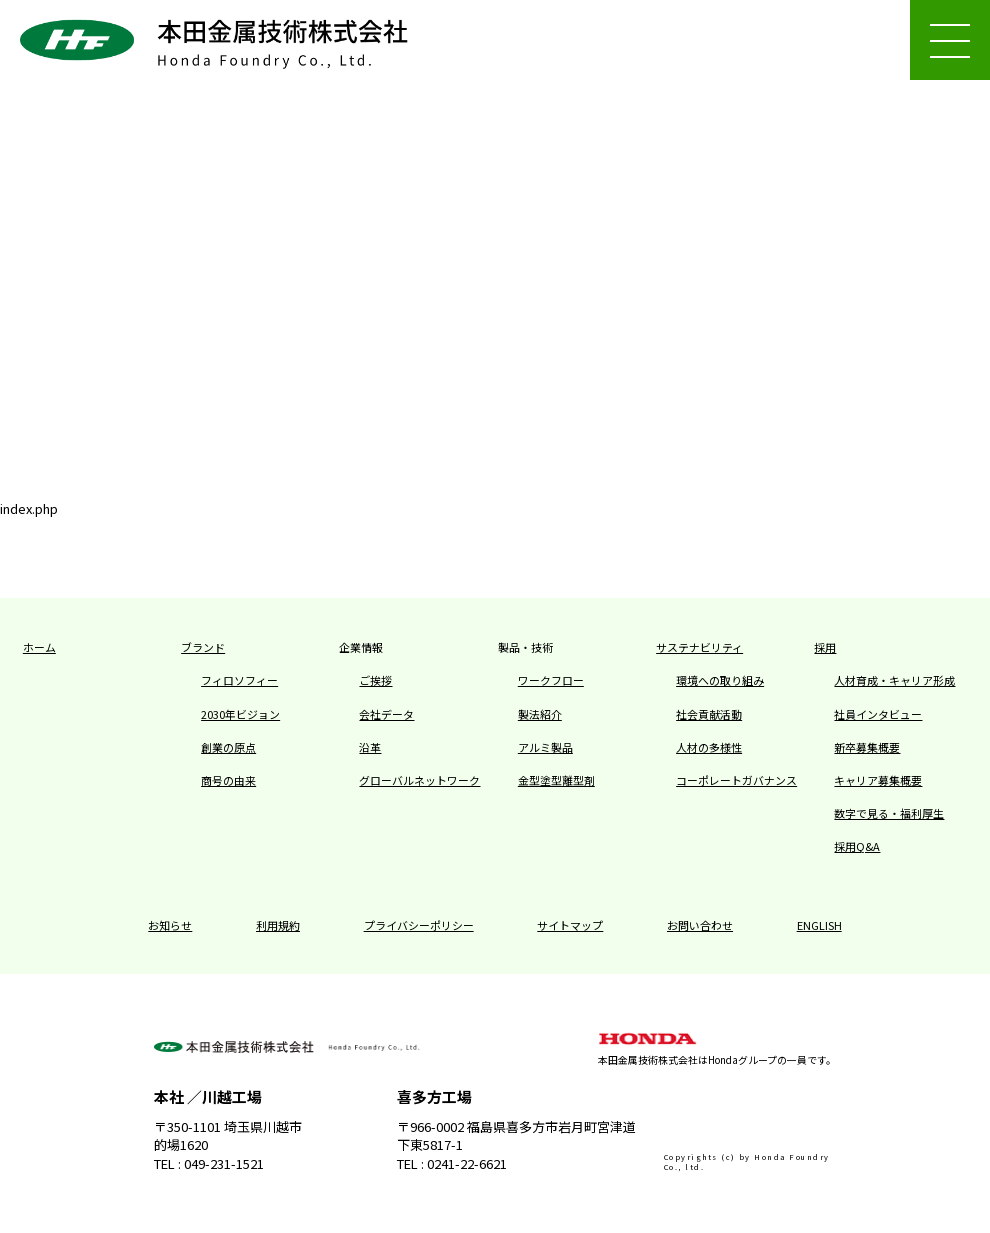 This screenshot has width=990, height=1233. I want to click on プライバシーポリシー, so click(422, 926).